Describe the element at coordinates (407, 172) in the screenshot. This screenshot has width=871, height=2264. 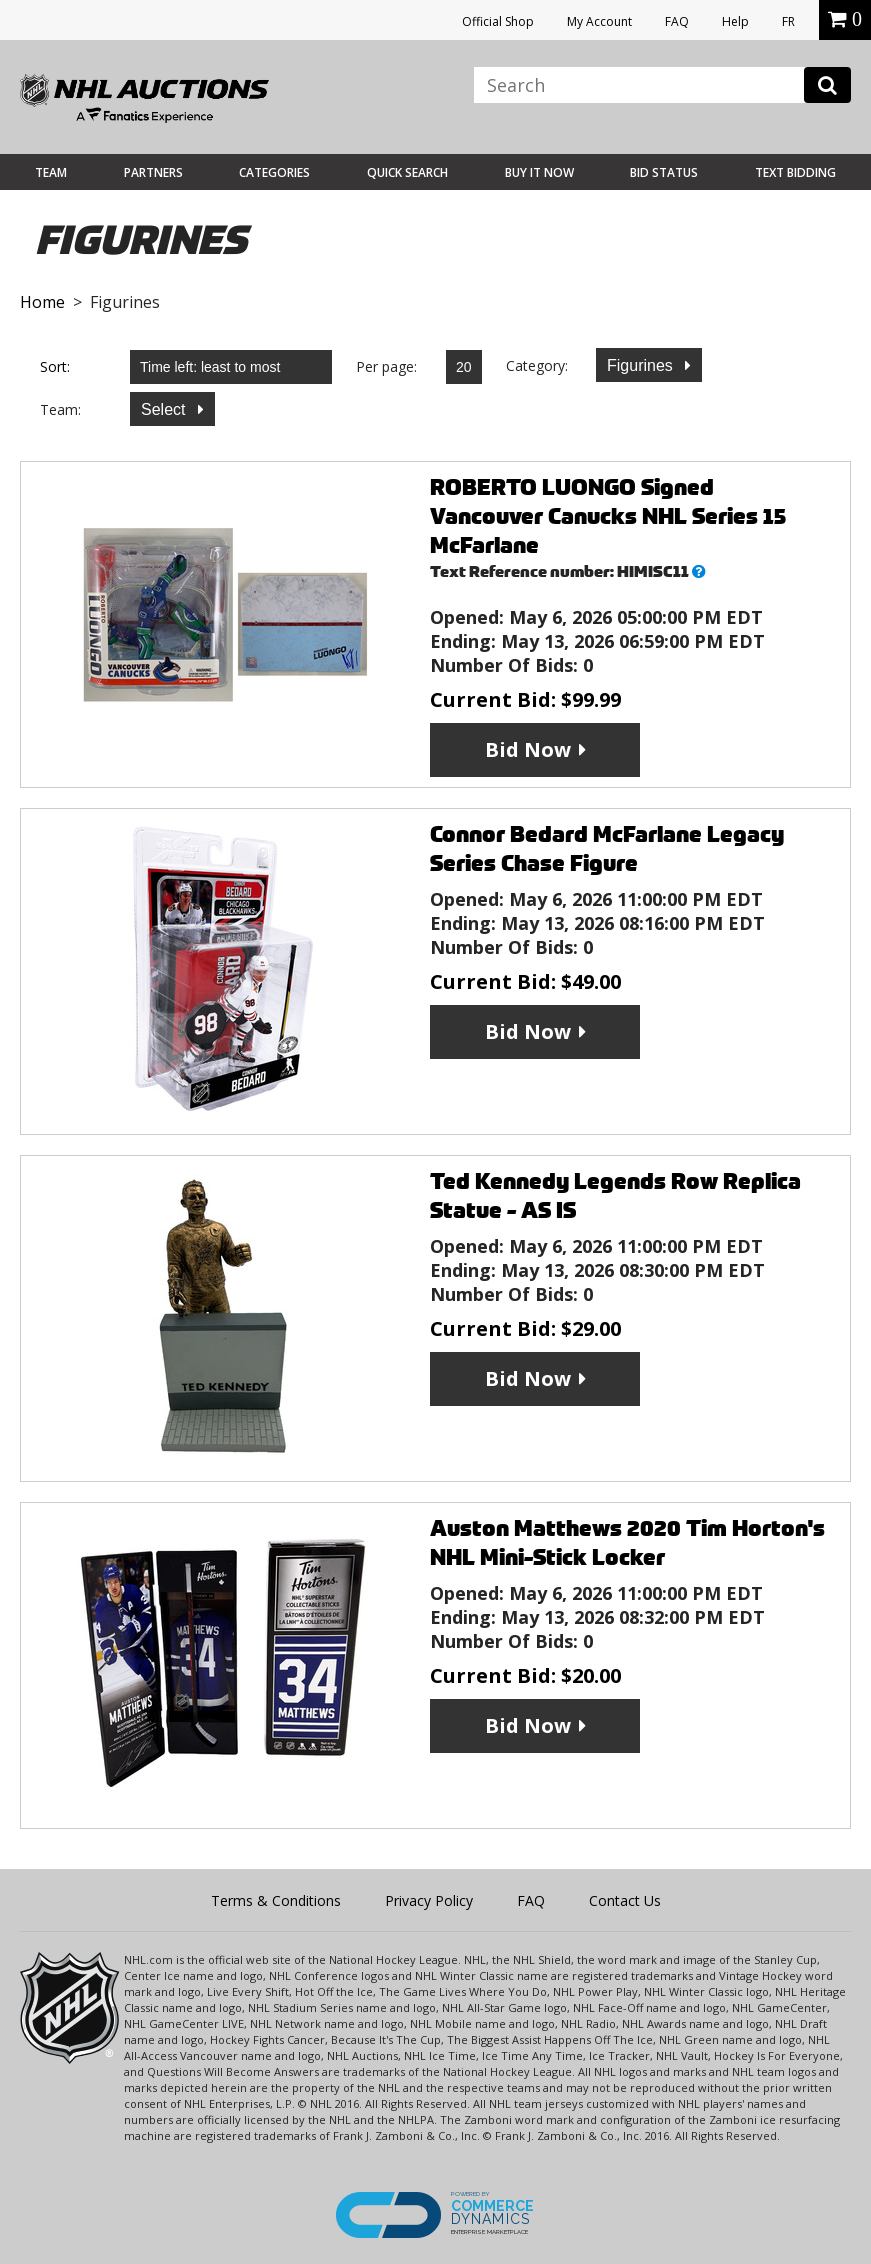
I see `Quick Search` at that location.